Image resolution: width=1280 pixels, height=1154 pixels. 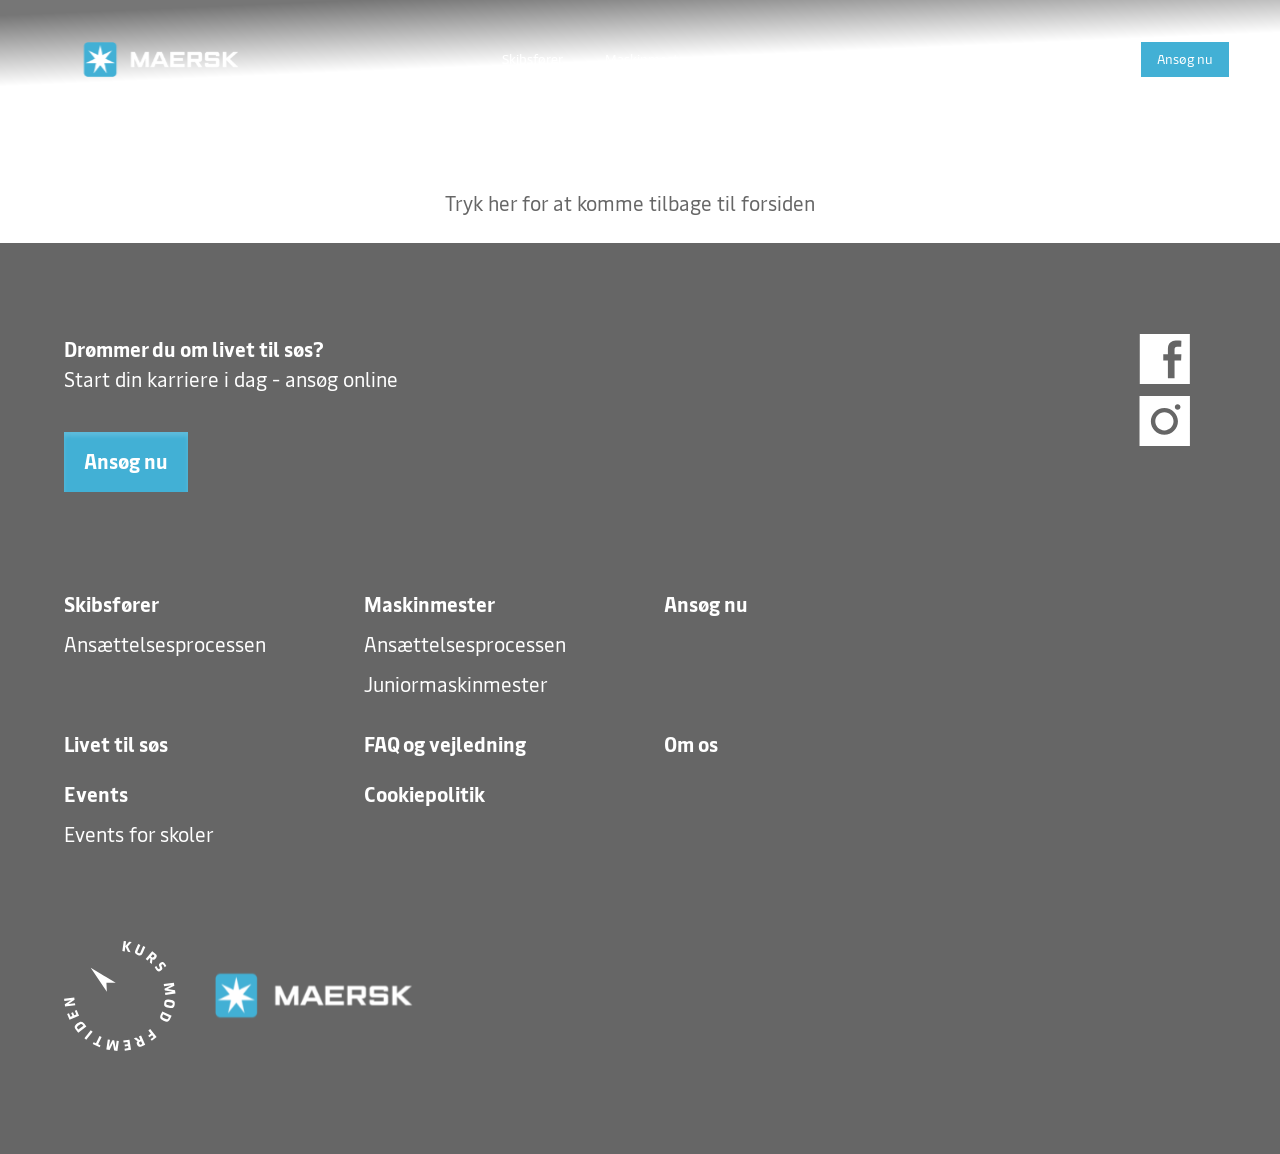 I want to click on Events for skoler, so click(x=139, y=835).